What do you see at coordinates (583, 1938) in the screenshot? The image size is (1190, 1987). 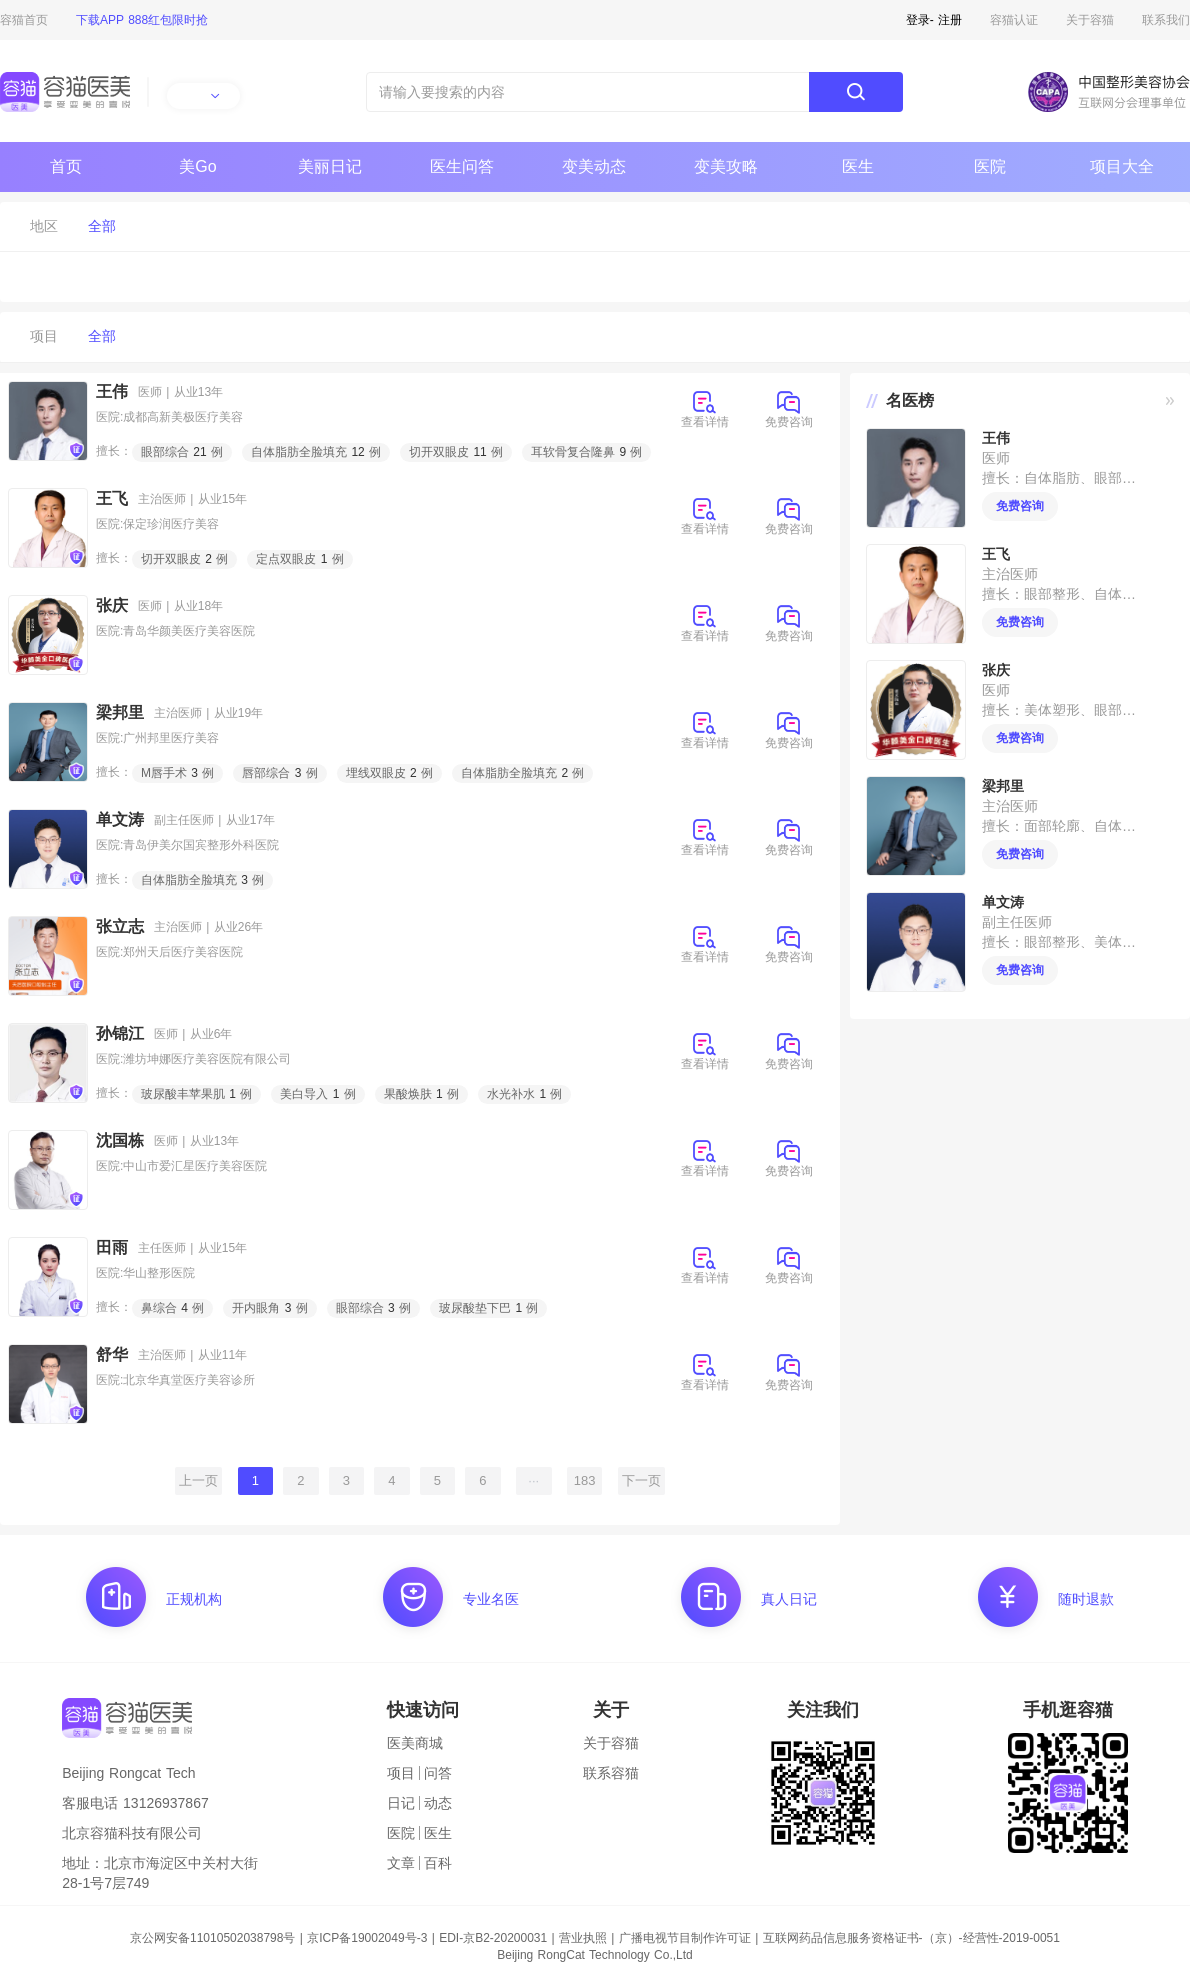 I see `营业执照` at bounding box center [583, 1938].